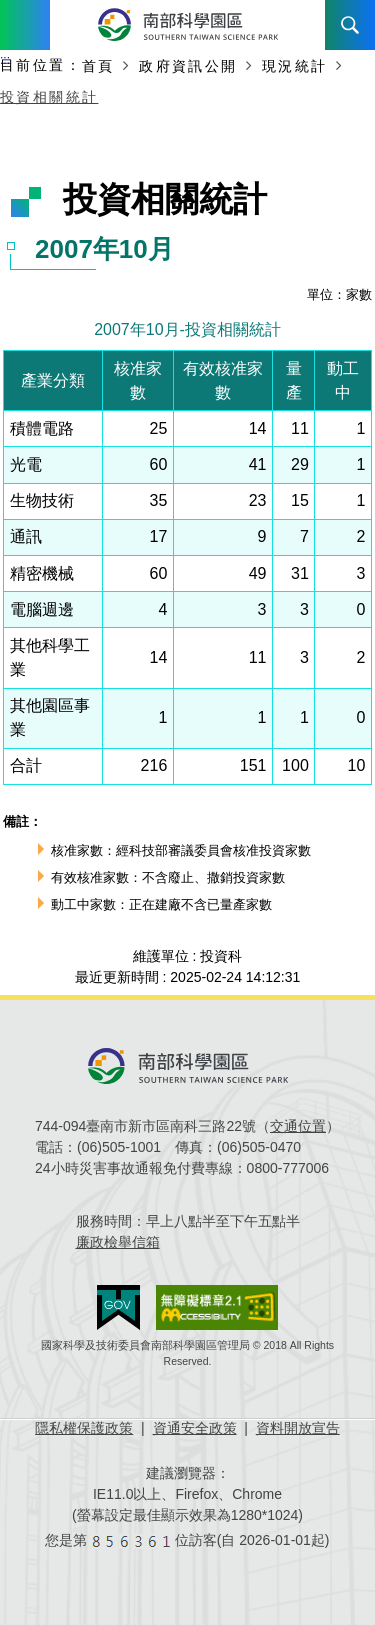 Image resolution: width=375 pixels, height=1625 pixels. I want to click on Menu, so click(25, 25).